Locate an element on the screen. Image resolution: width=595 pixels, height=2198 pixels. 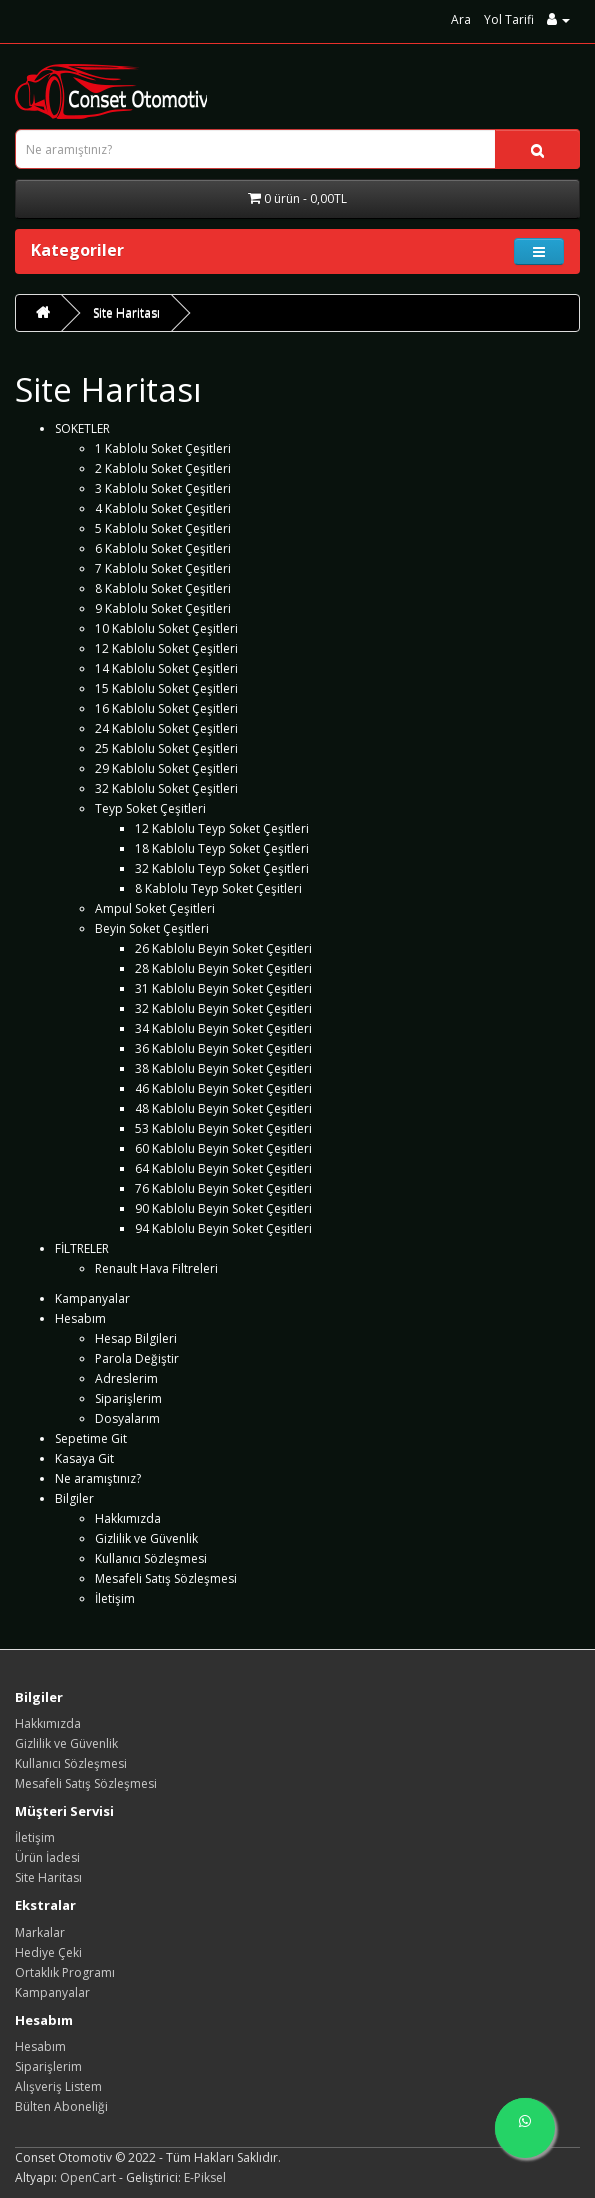
Sepetime Git is located at coordinates (91, 1438).